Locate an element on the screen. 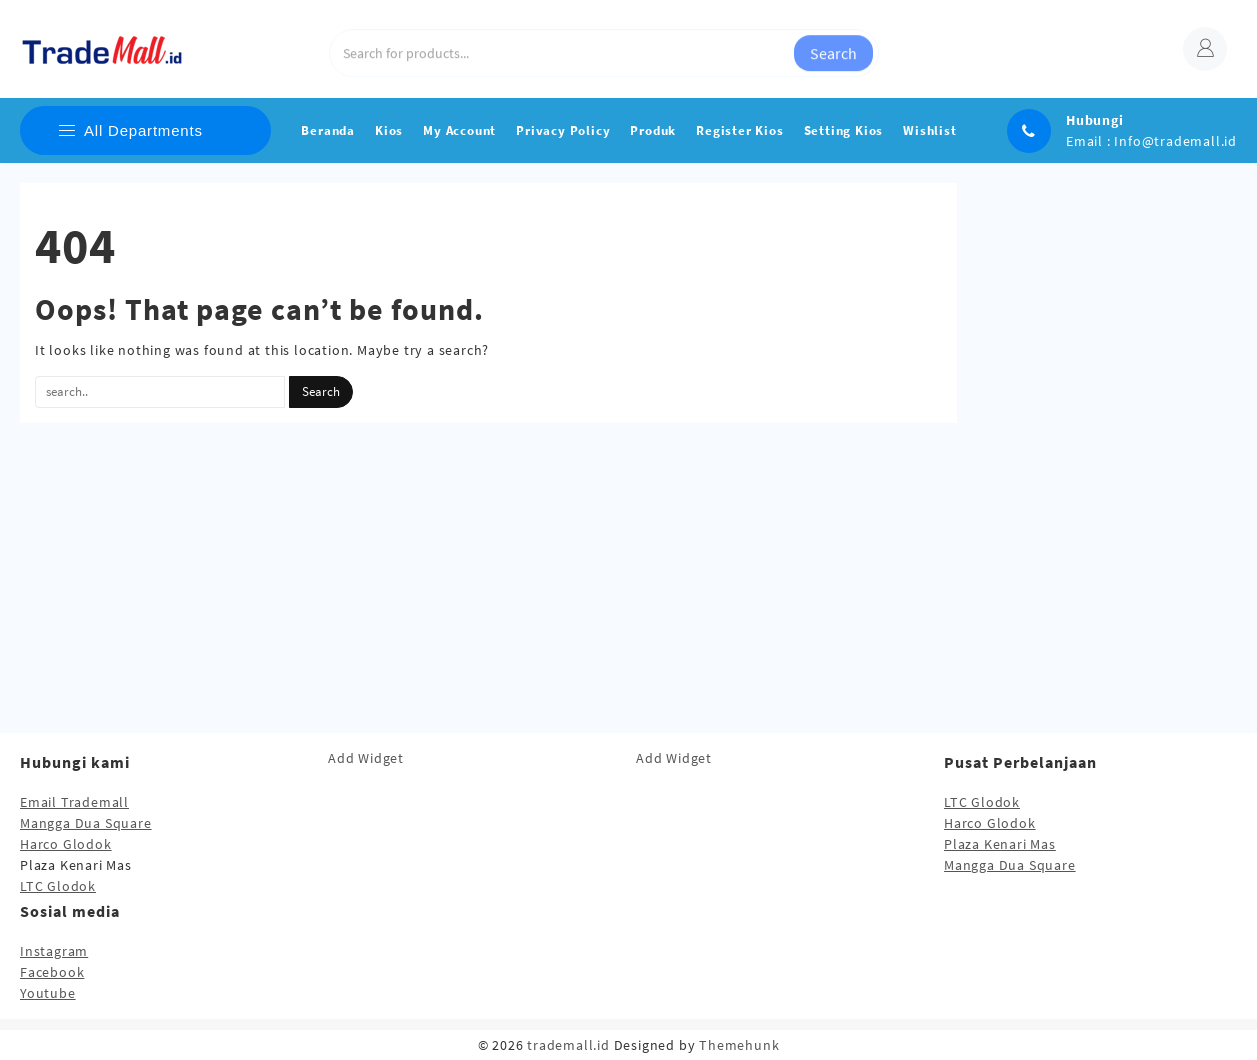 This screenshot has height=1060, width=1257. Mangga Dua Square is located at coordinates (86, 823).